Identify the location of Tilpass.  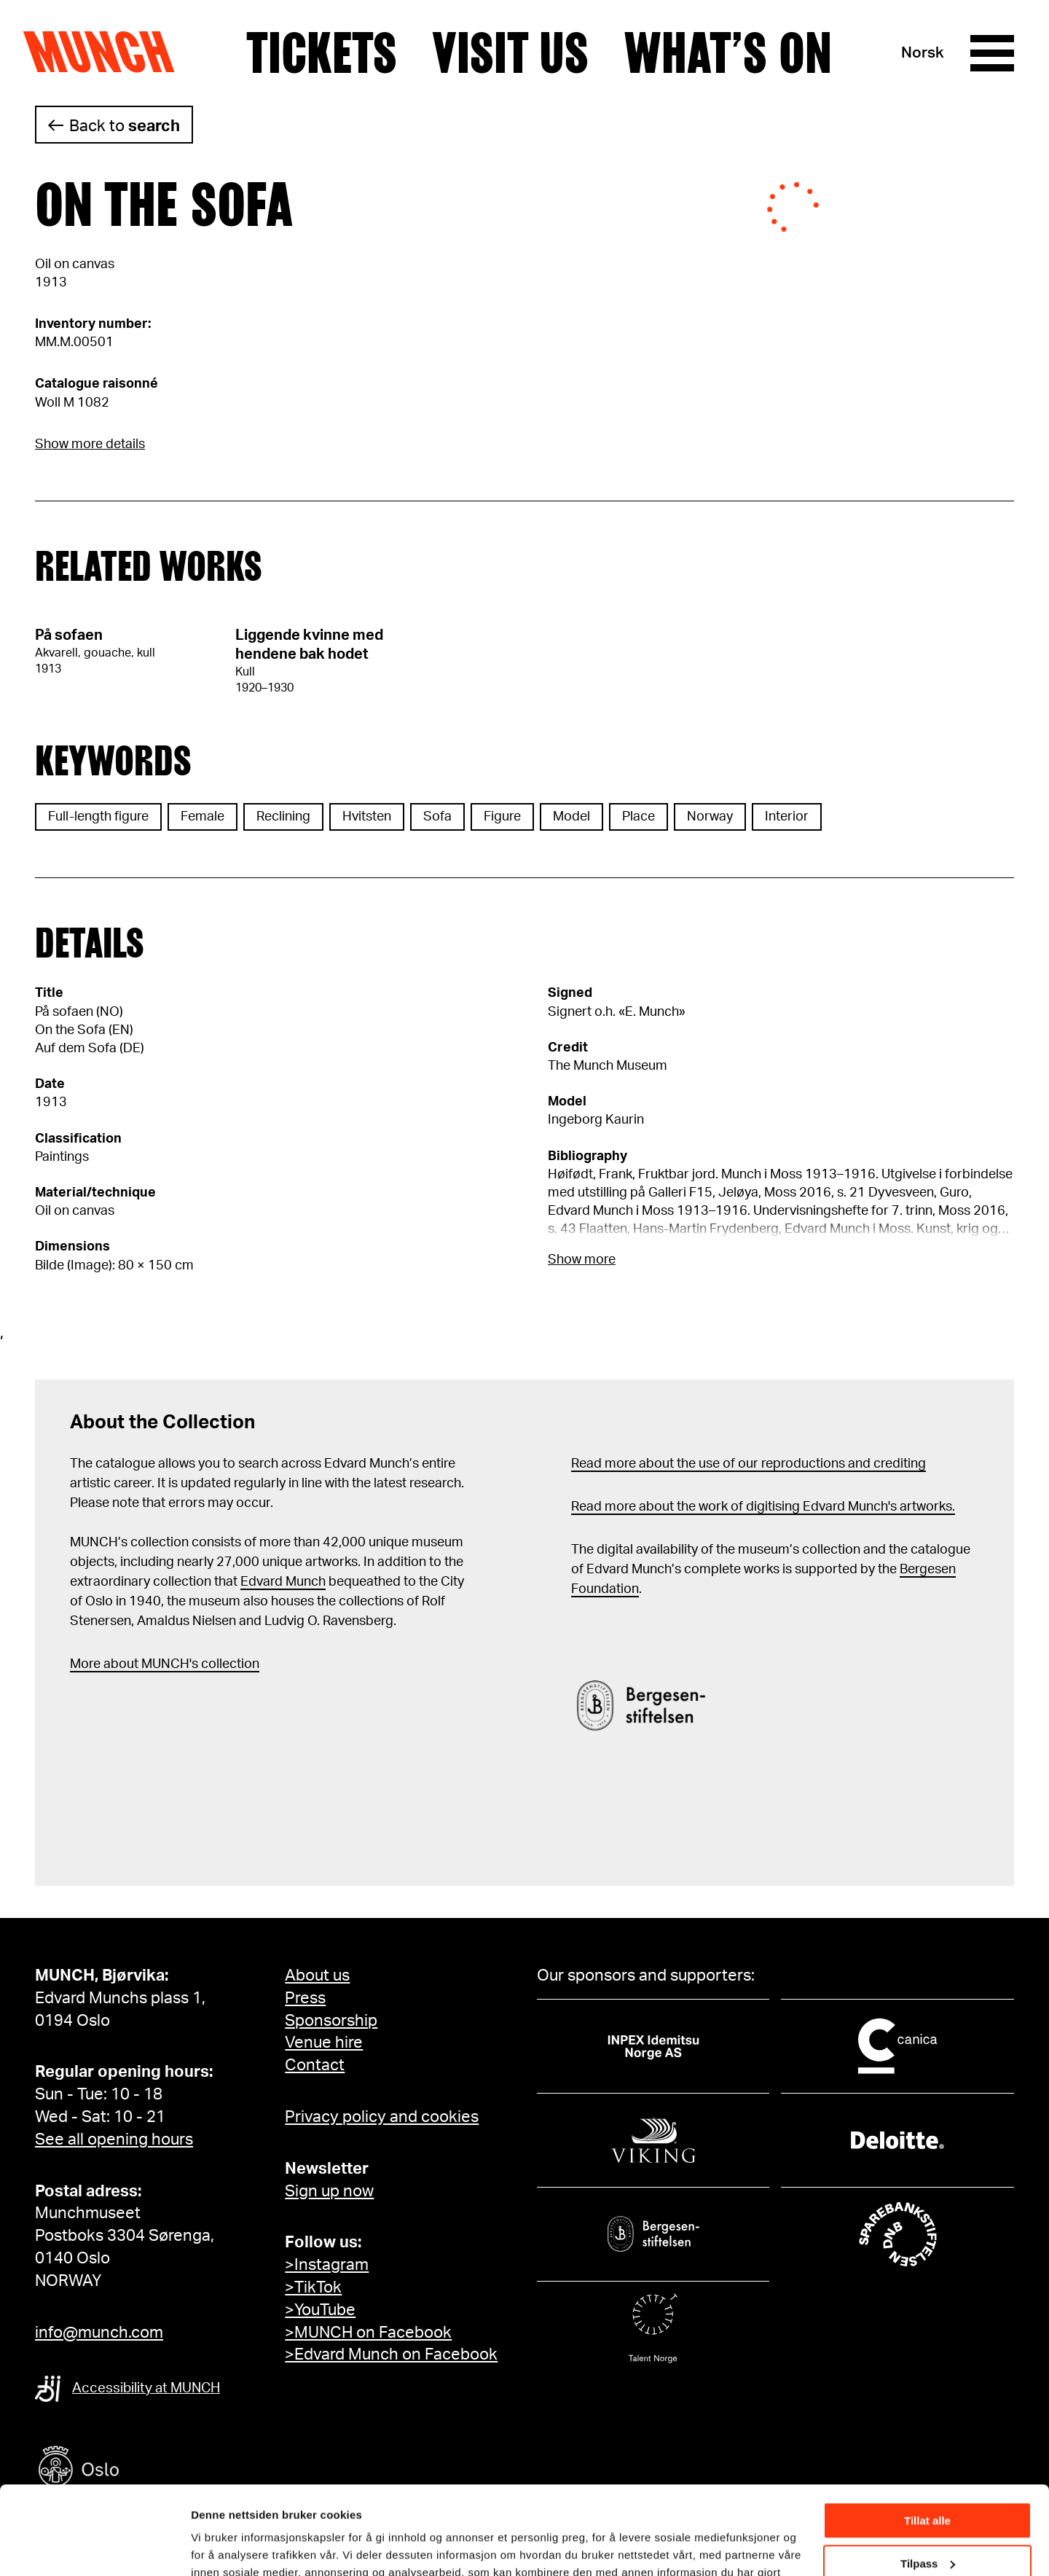
(927, 2480).